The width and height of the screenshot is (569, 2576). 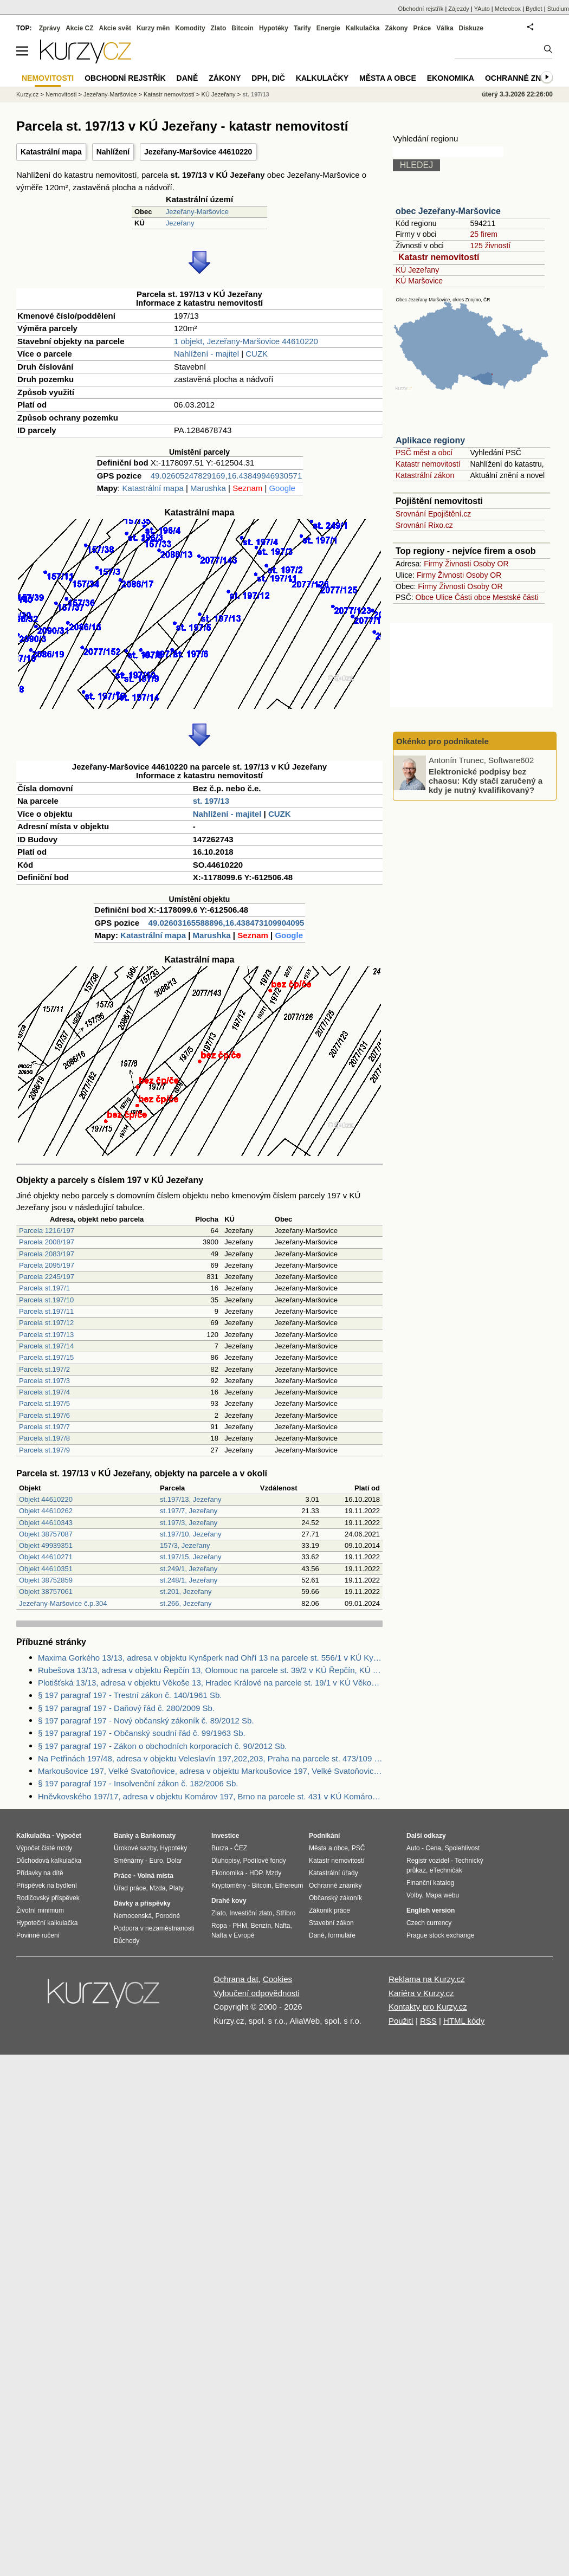 What do you see at coordinates (246, 341) in the screenshot?
I see `1 objekt, Jezeřany-Maršovice 44610220` at bounding box center [246, 341].